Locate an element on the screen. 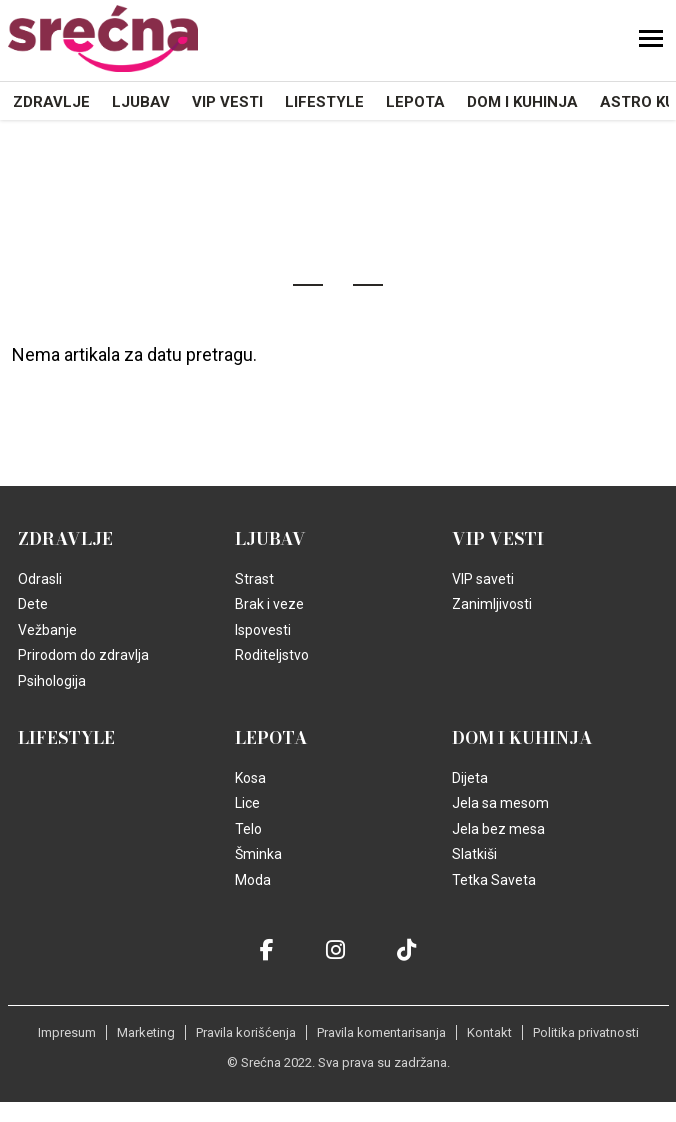 Image resolution: width=676 pixels, height=1122 pixels. Ispovesti is located at coordinates (263, 630).